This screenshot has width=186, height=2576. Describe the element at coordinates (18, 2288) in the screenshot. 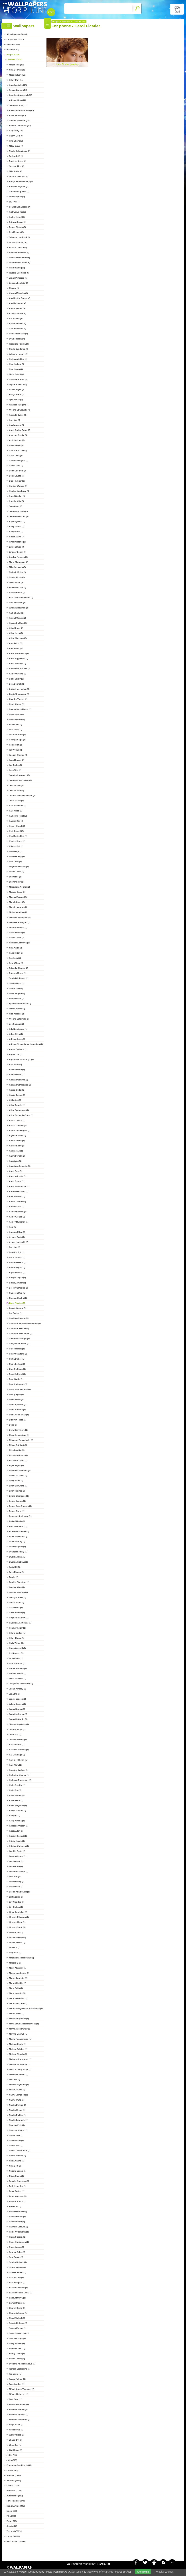

I see `Sarah Lancaster (1)` at that location.